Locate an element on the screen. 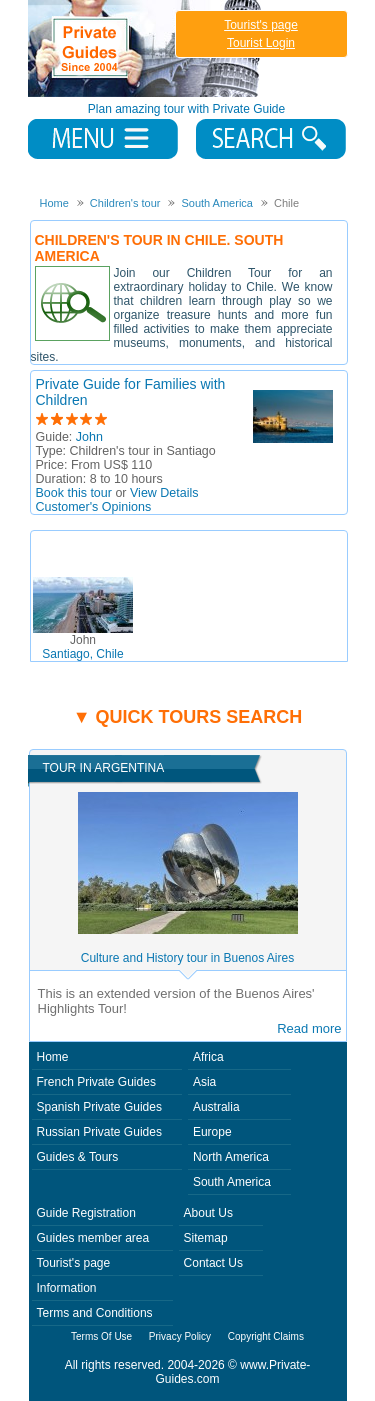  South America is located at coordinates (232, 1182).